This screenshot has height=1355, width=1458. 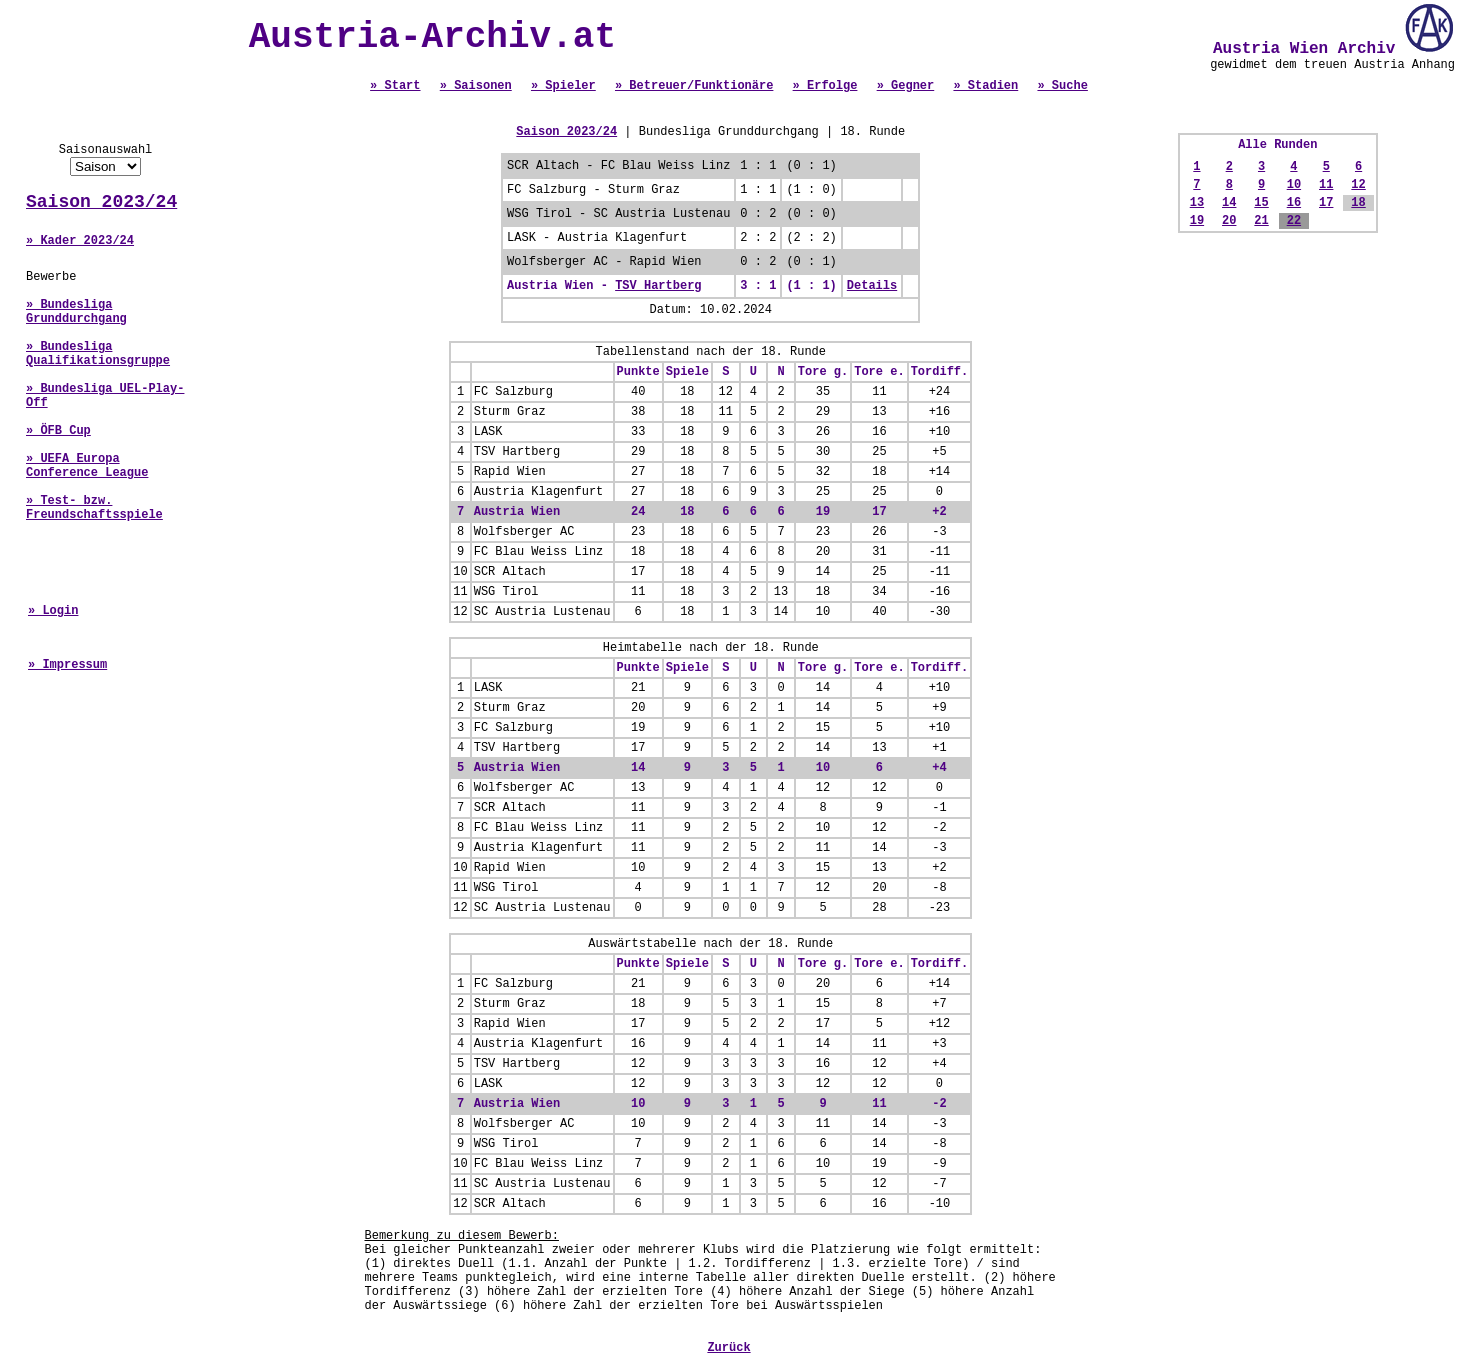 I want to click on 11, so click(x=1326, y=185).